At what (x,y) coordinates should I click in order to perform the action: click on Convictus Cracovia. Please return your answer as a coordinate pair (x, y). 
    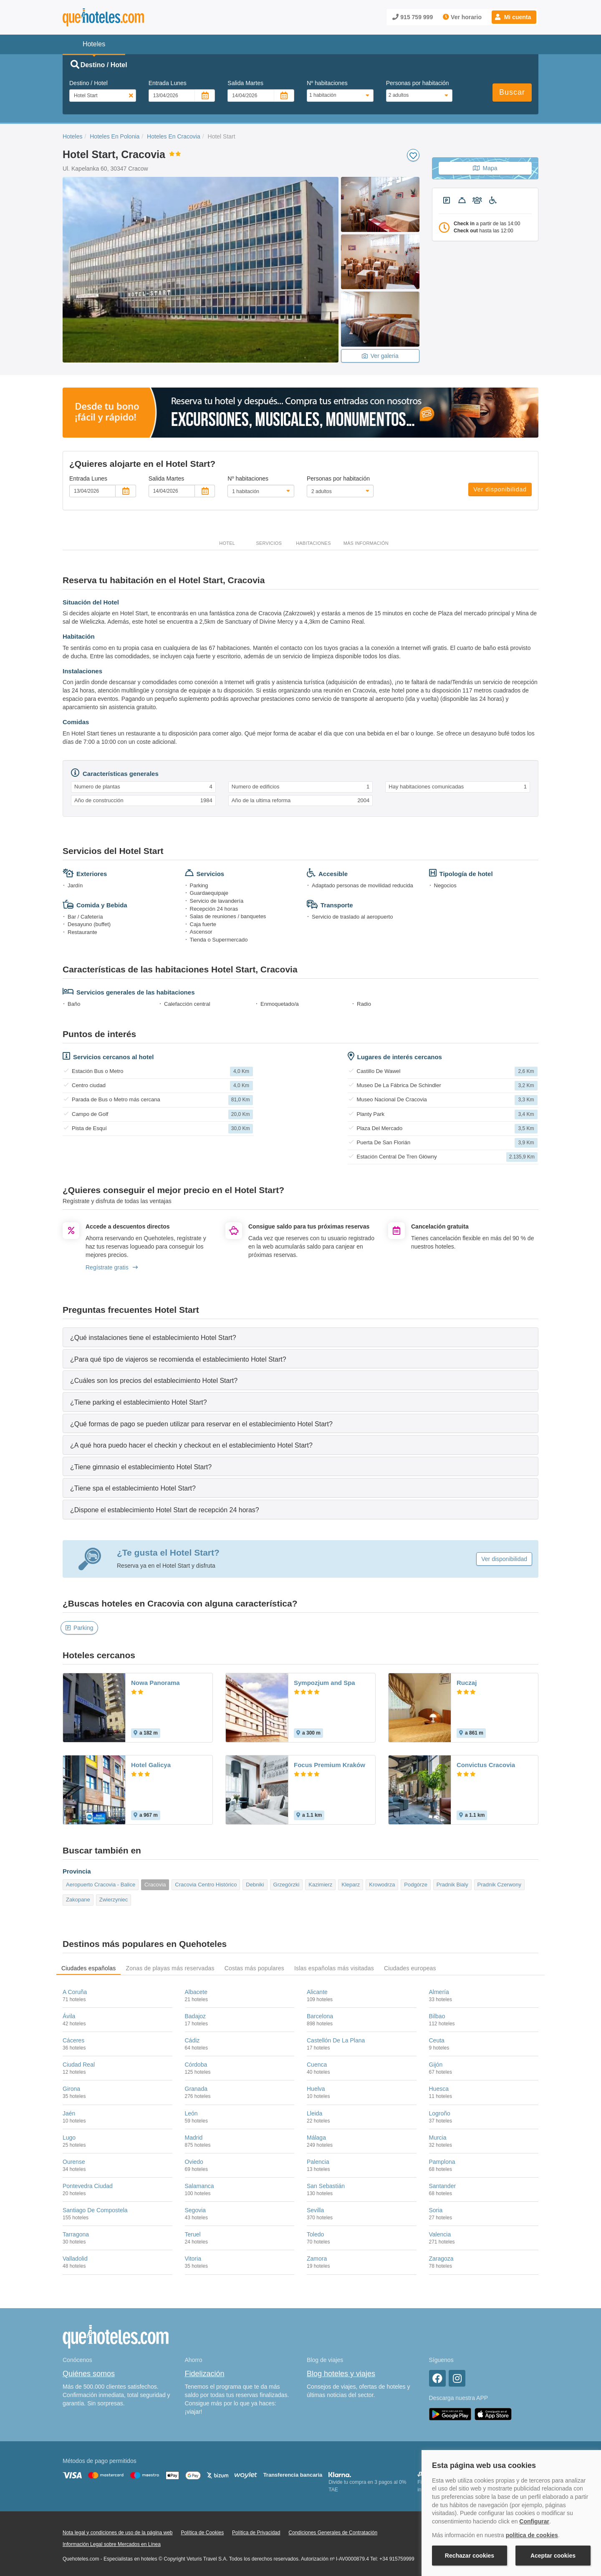
    Looking at the image, I should click on (486, 1764).